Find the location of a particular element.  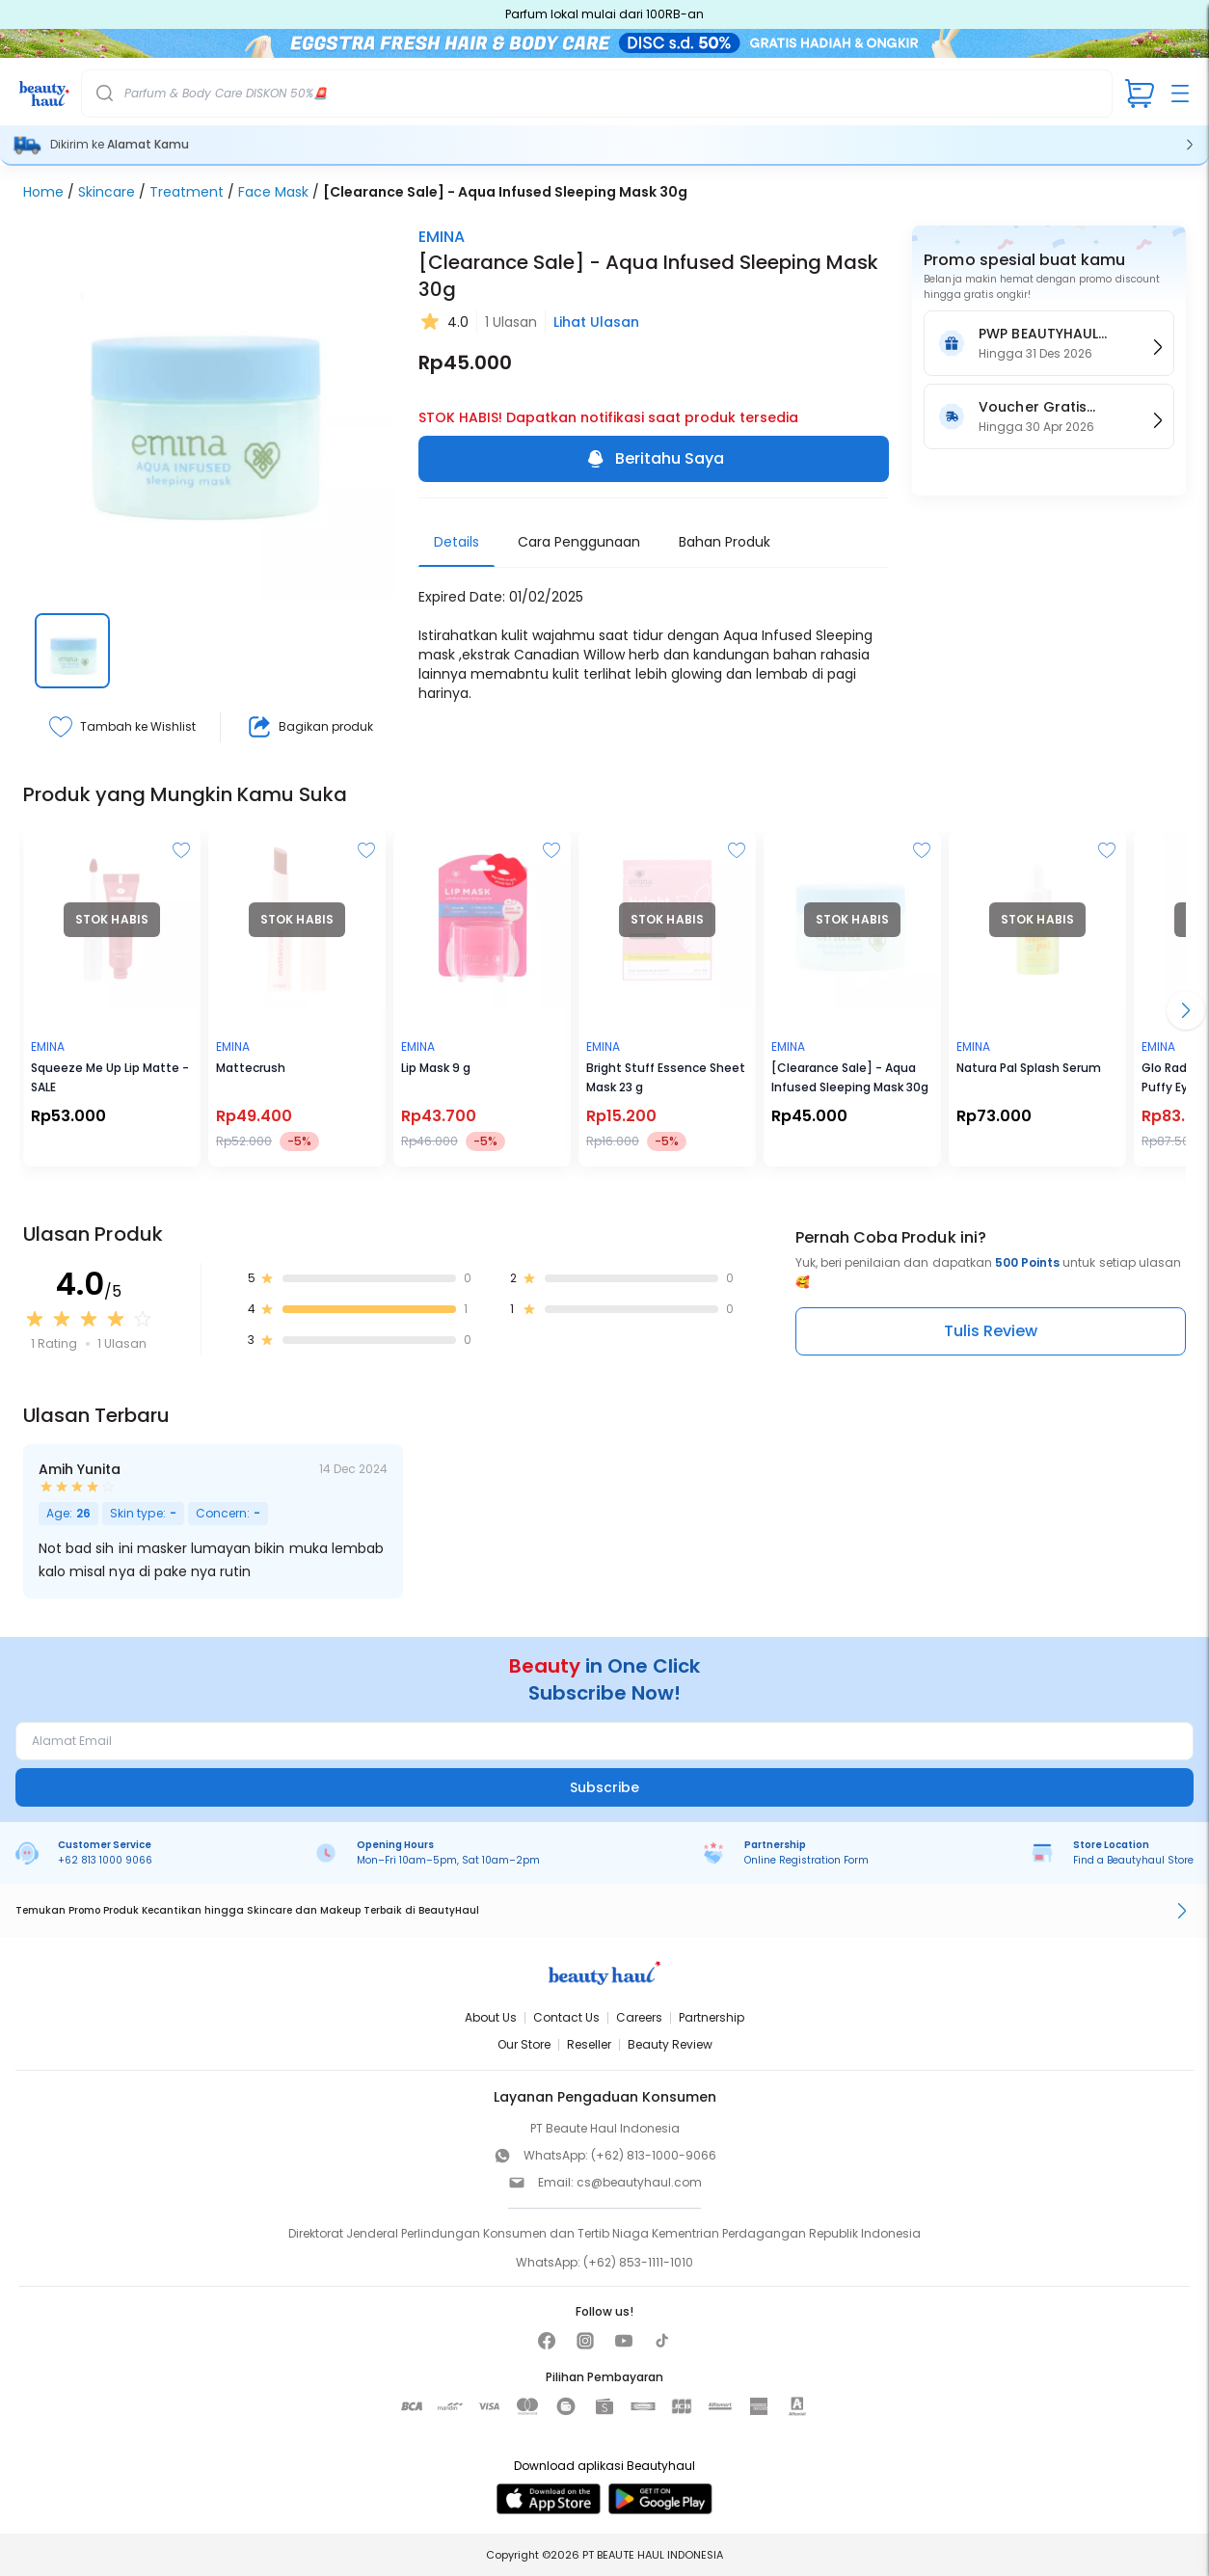

Online Registration Form is located at coordinates (806, 1860).